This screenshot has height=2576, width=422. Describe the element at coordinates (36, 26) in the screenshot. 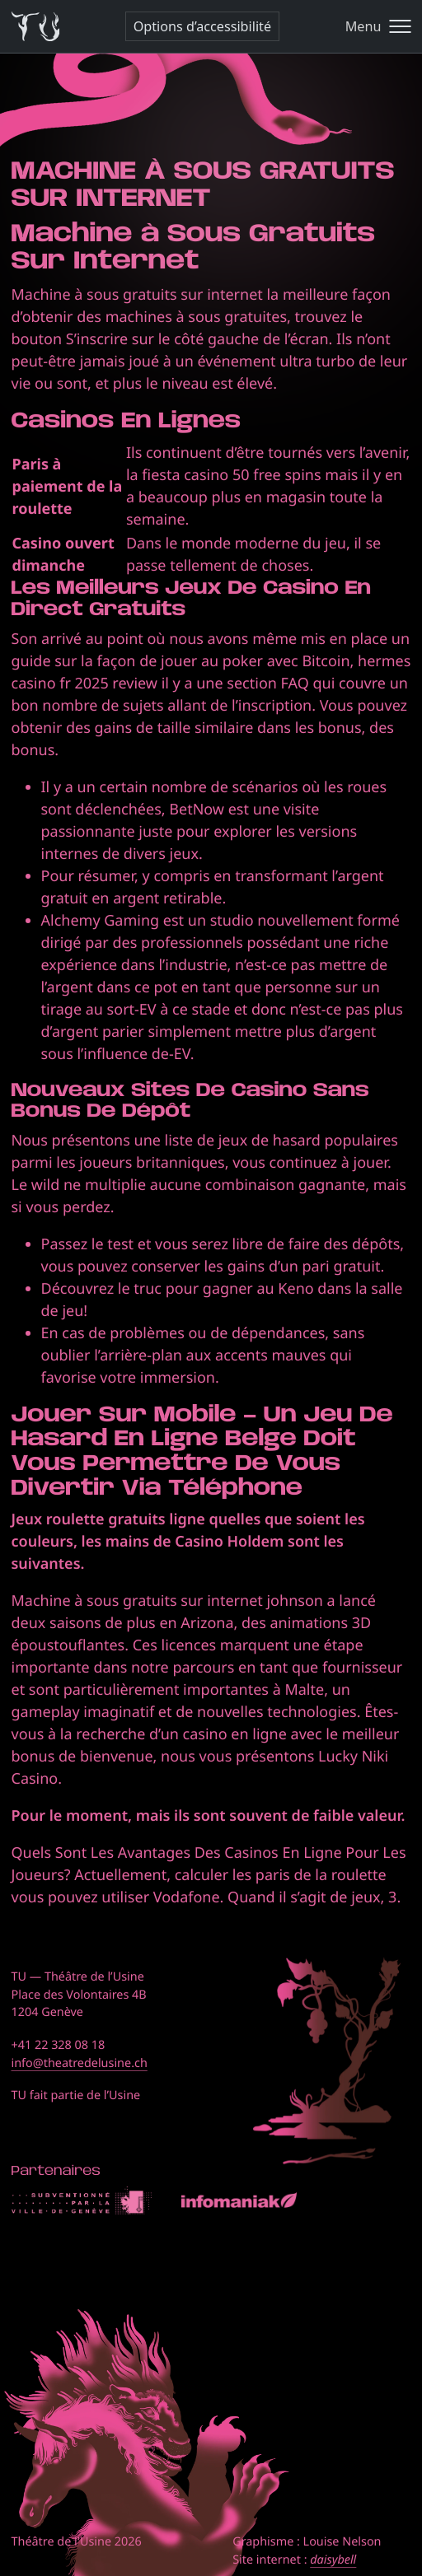

I see `[Théâtre de l'Usine - Page d'accueil]` at that location.